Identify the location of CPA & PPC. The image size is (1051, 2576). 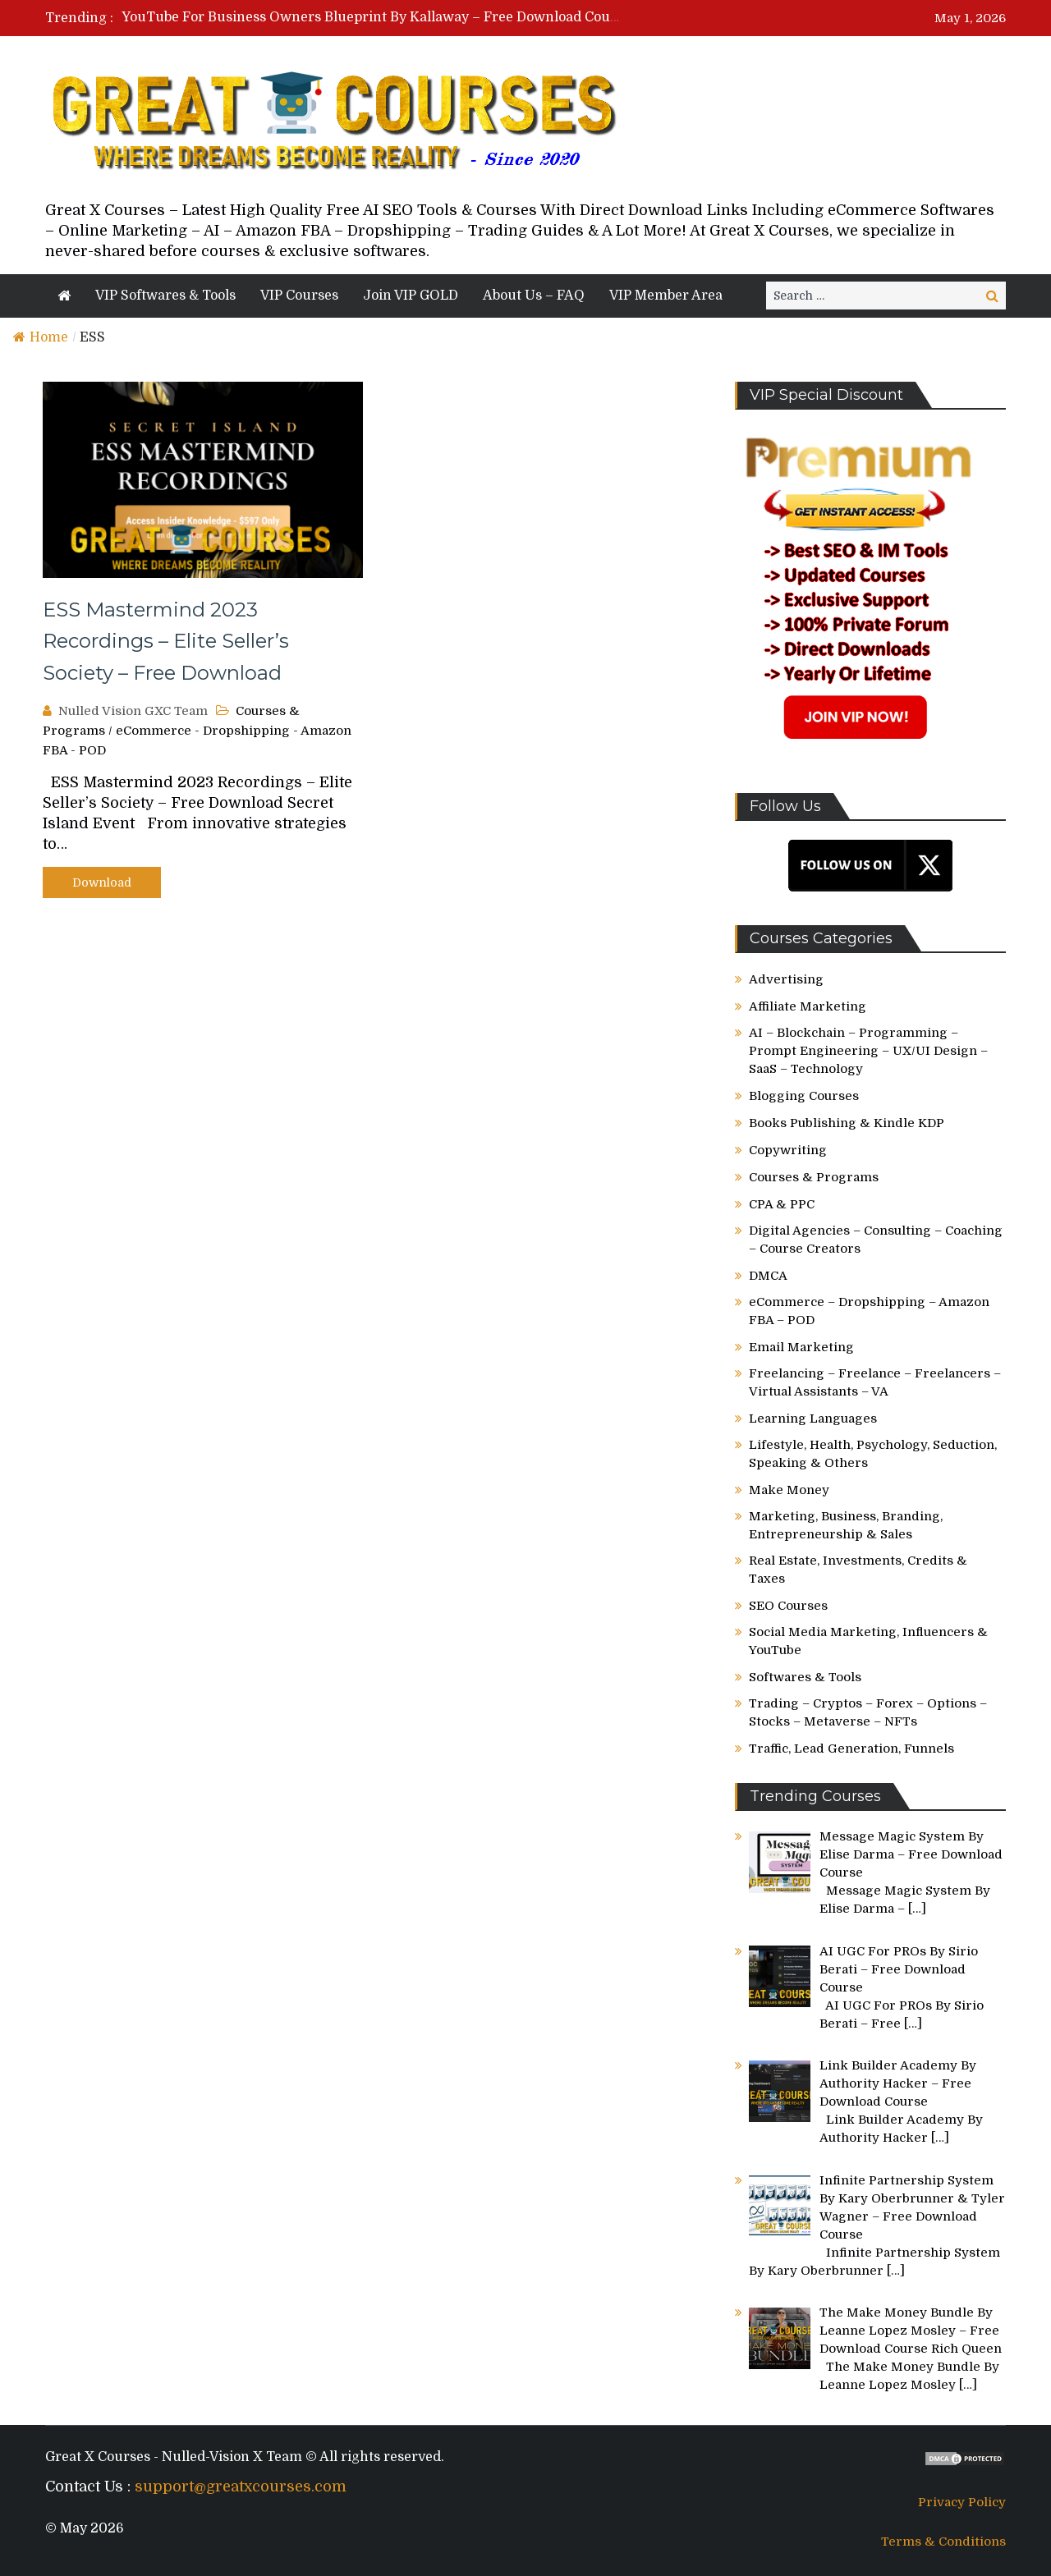
(782, 1204).